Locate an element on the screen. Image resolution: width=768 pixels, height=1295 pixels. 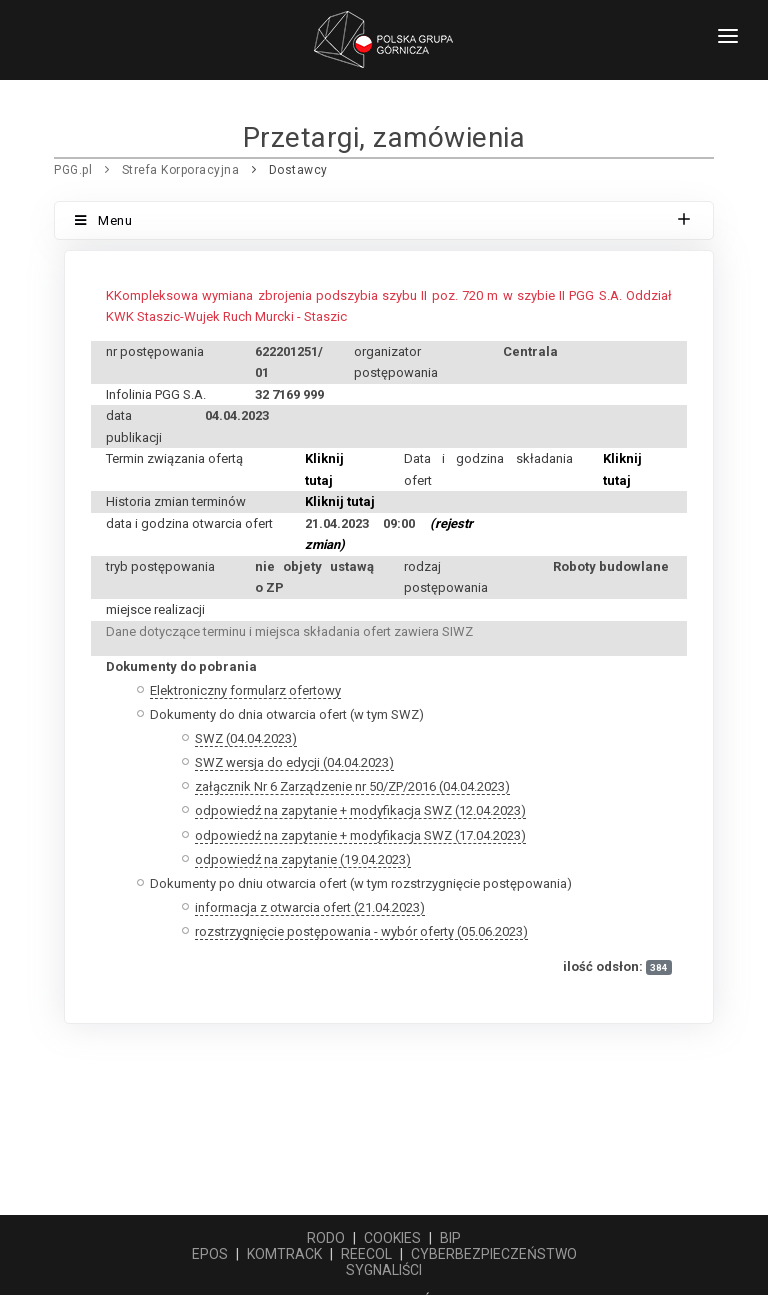
REECOL is located at coordinates (366, 1254).